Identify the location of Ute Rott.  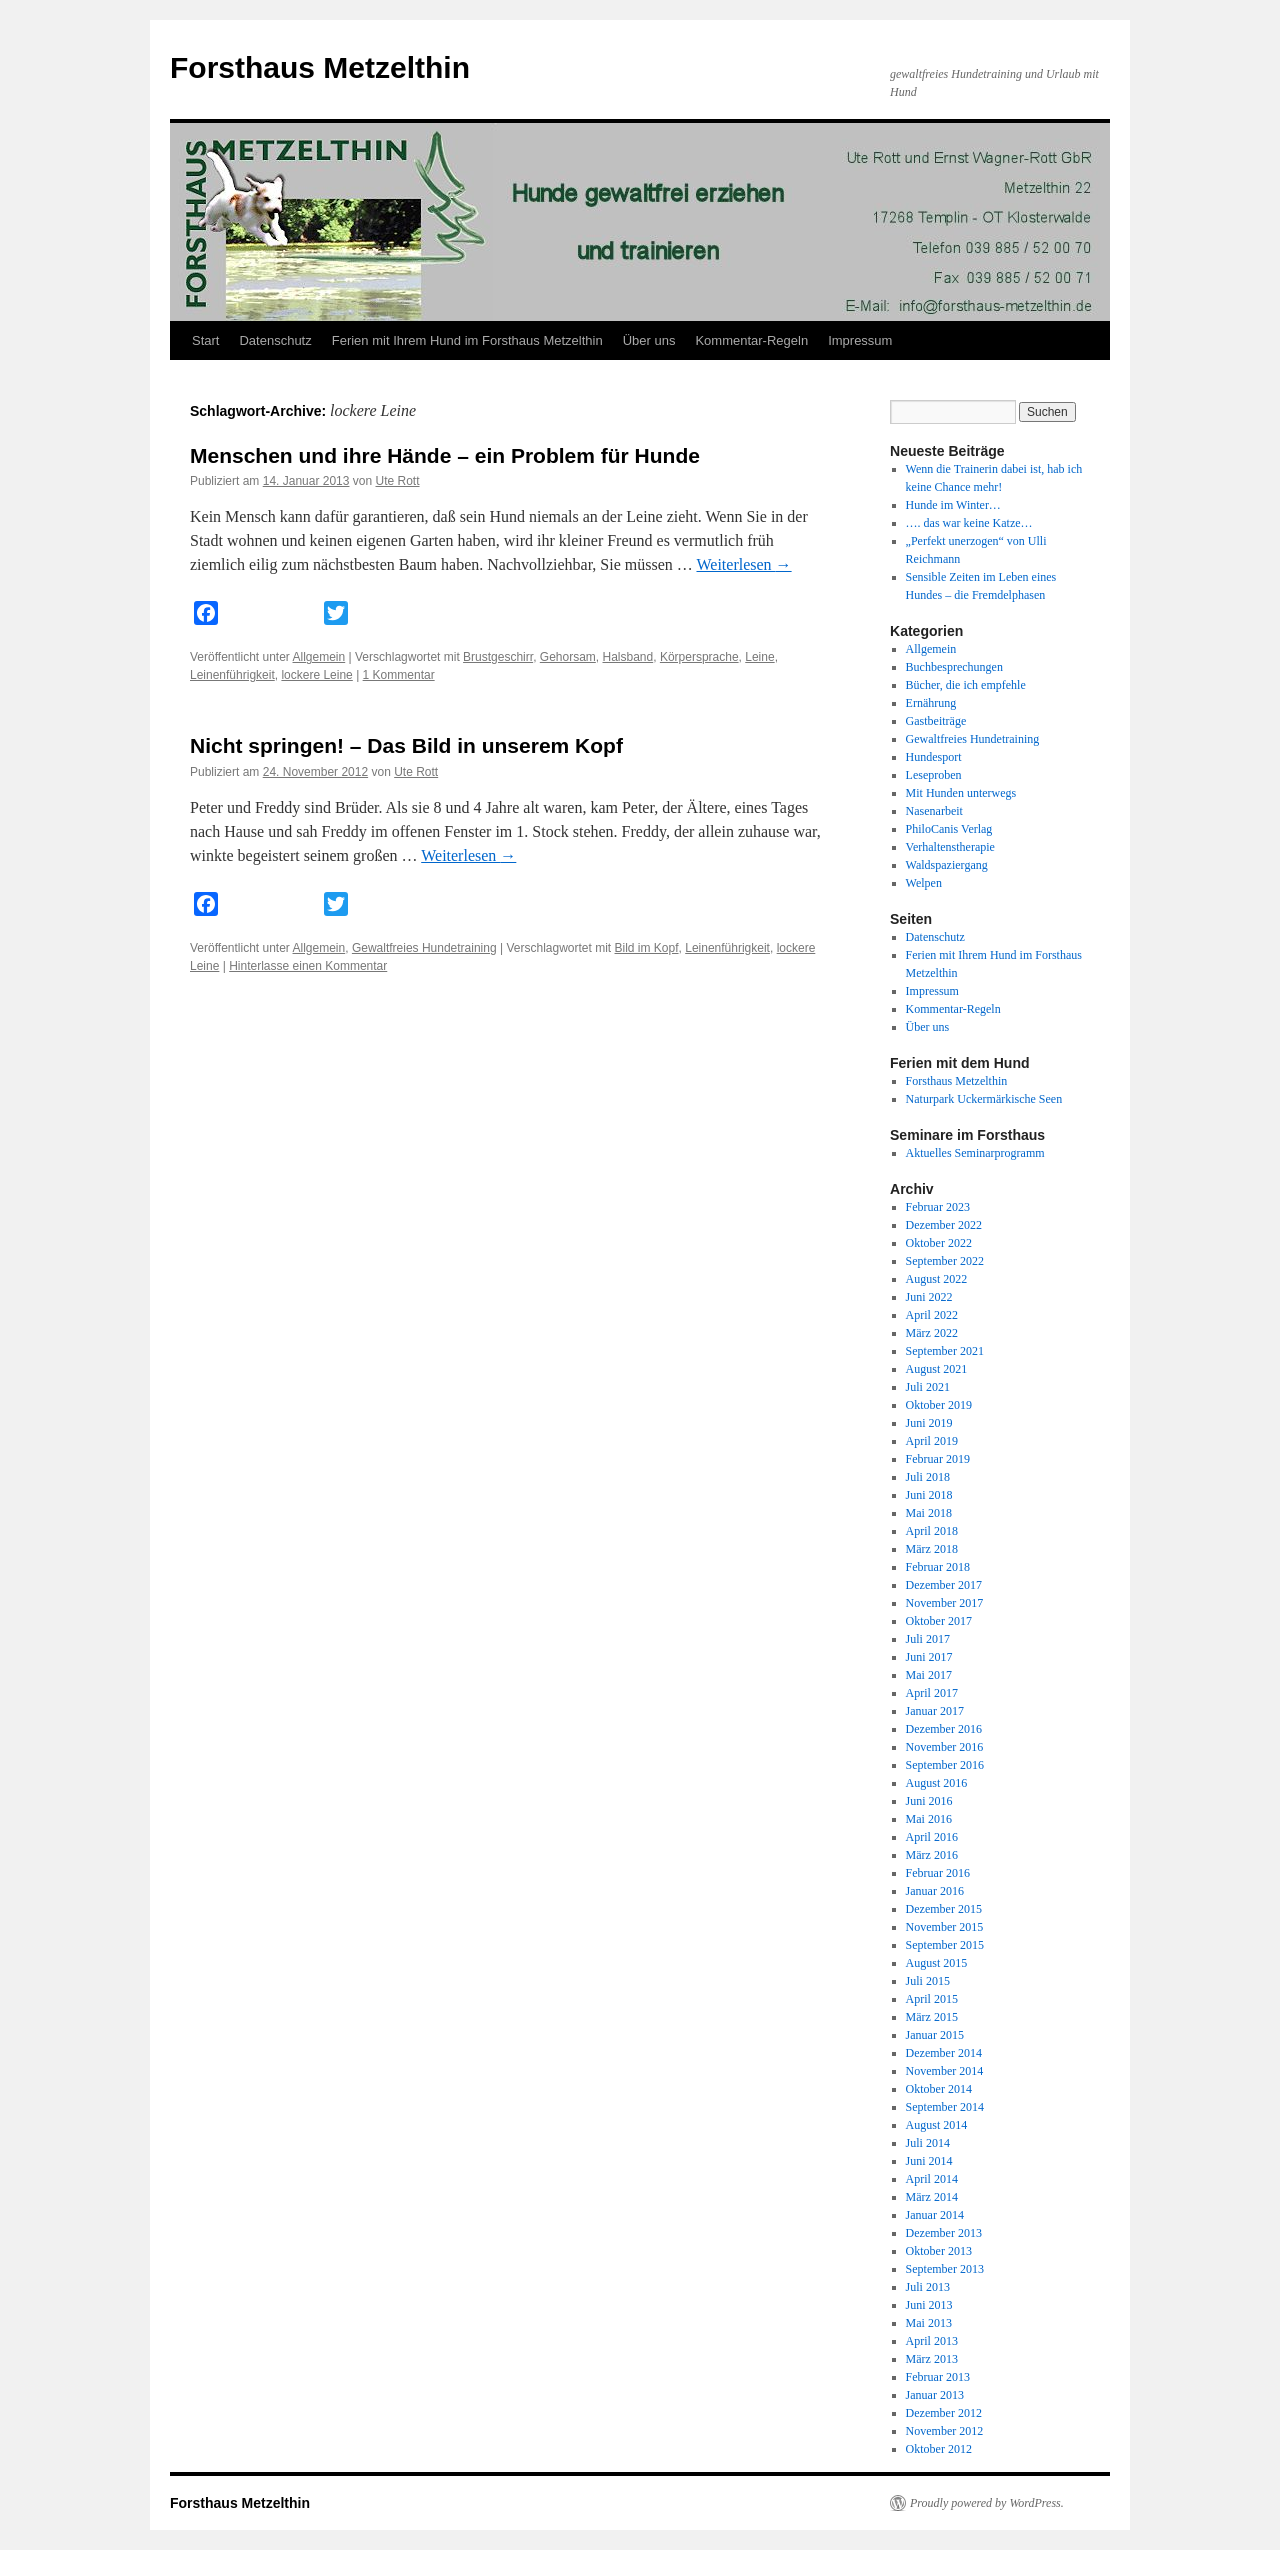
(398, 481).